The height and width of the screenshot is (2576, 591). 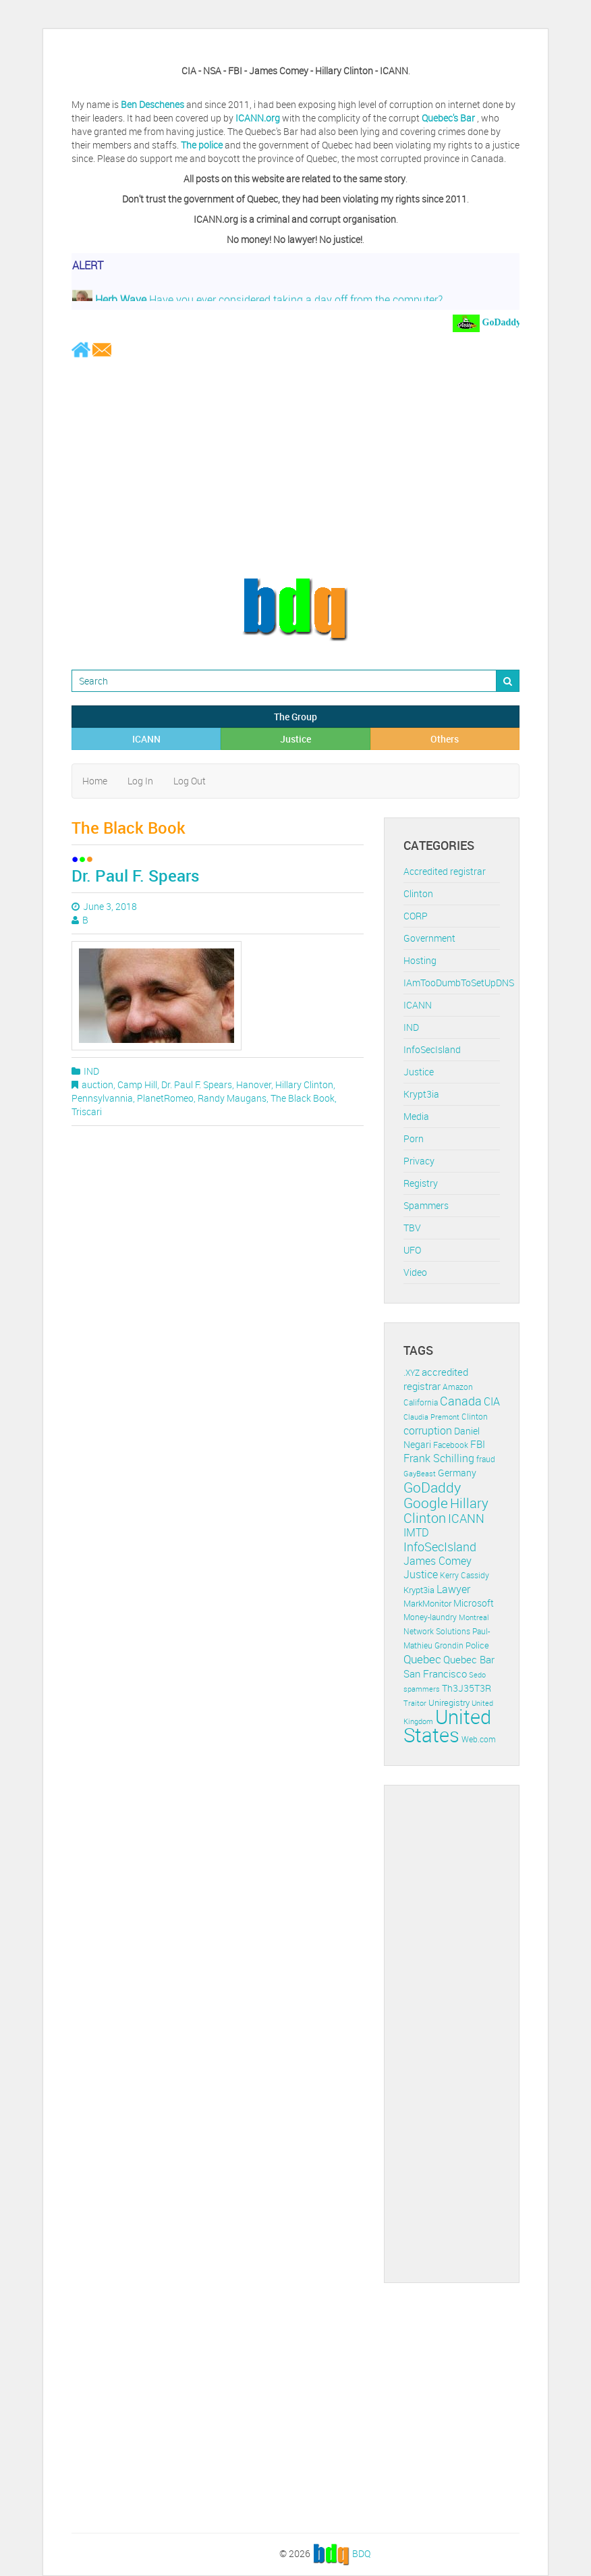 What do you see at coordinates (140, 780) in the screenshot?
I see `Log In` at bounding box center [140, 780].